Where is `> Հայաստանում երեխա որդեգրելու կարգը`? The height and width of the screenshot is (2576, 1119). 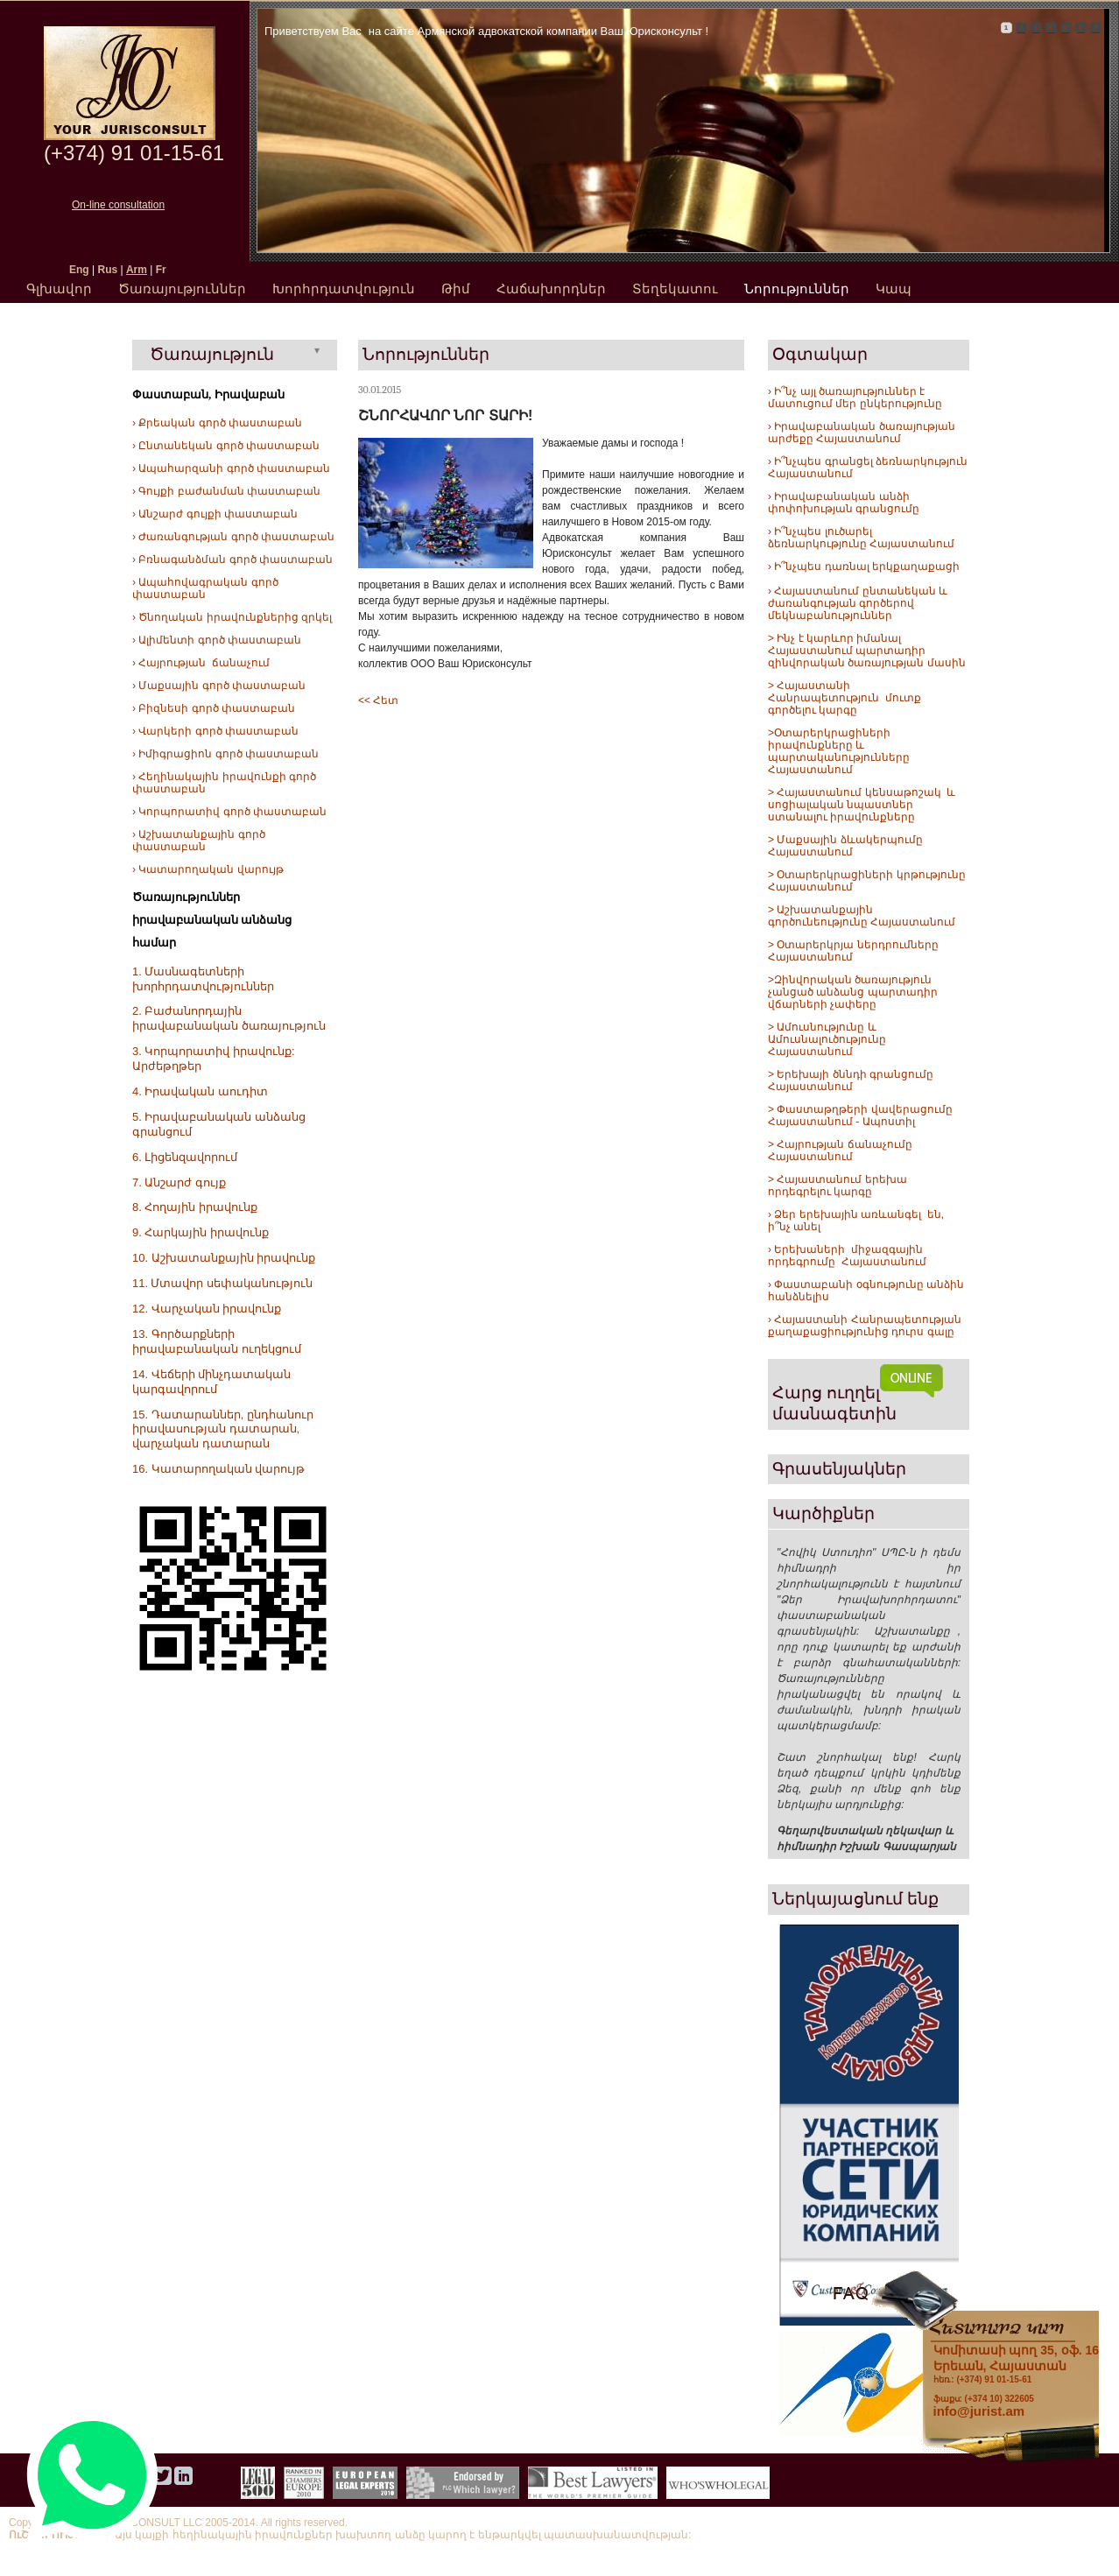
> Հայաստանում երեխա որդեգրելու կարգը is located at coordinates (837, 1185).